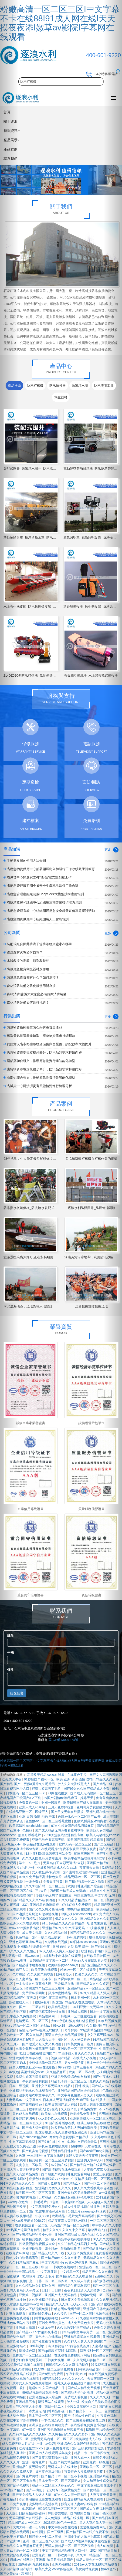  I want to click on 成人性生活视频在线播放, so click(82, 2207).